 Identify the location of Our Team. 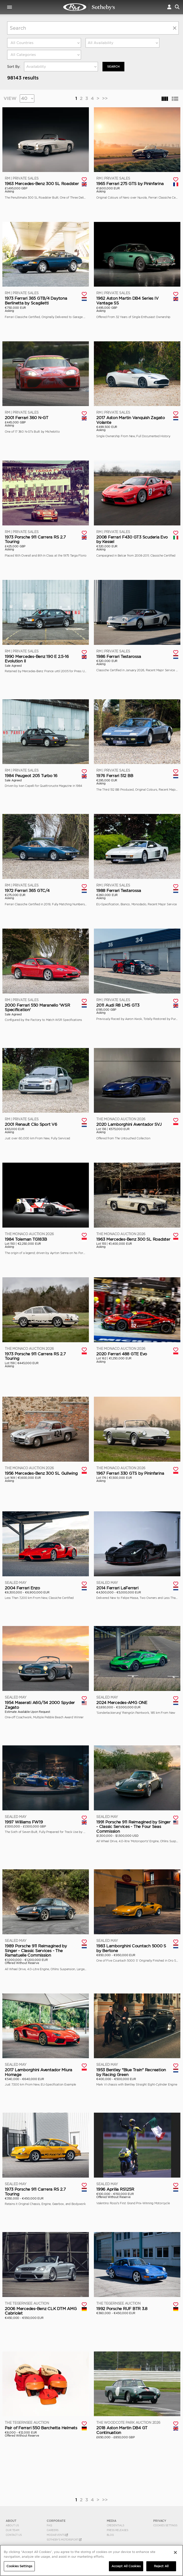
(12, 2530).